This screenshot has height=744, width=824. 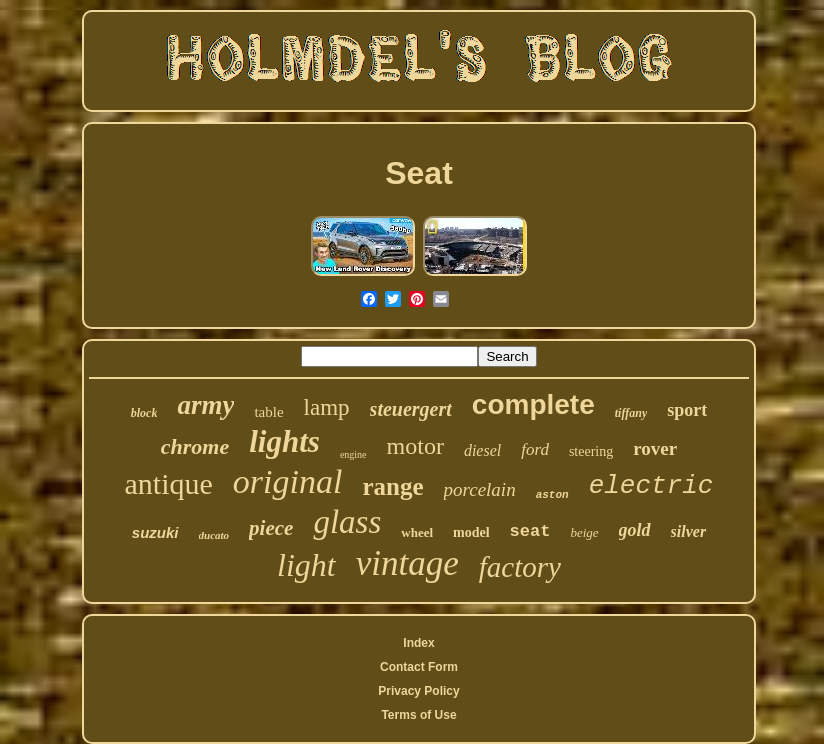 I want to click on diesel, so click(x=482, y=450).